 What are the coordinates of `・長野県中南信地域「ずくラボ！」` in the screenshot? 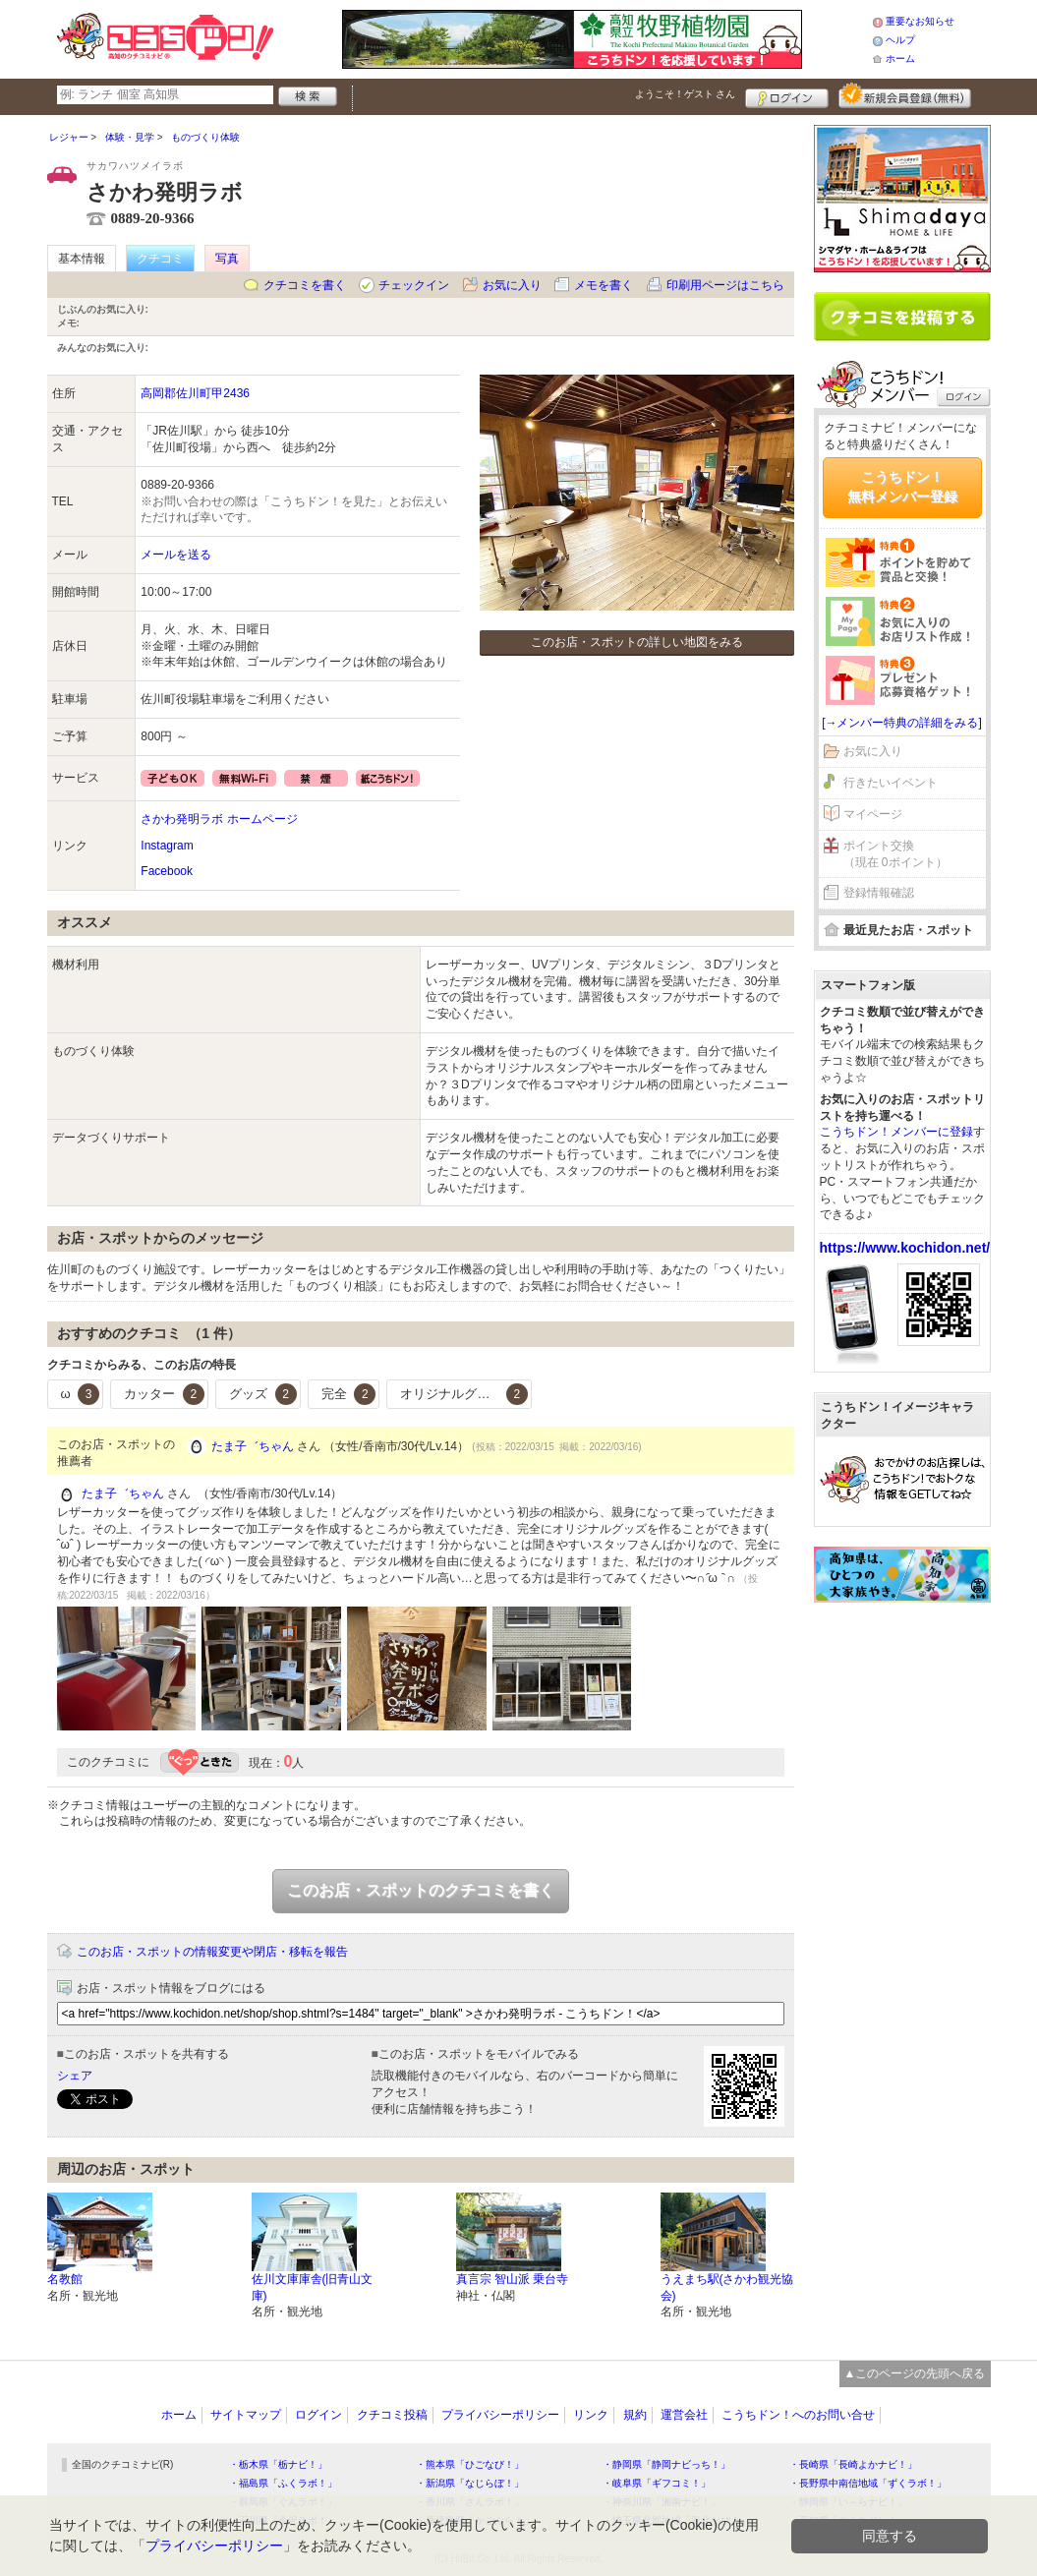 It's located at (868, 2483).